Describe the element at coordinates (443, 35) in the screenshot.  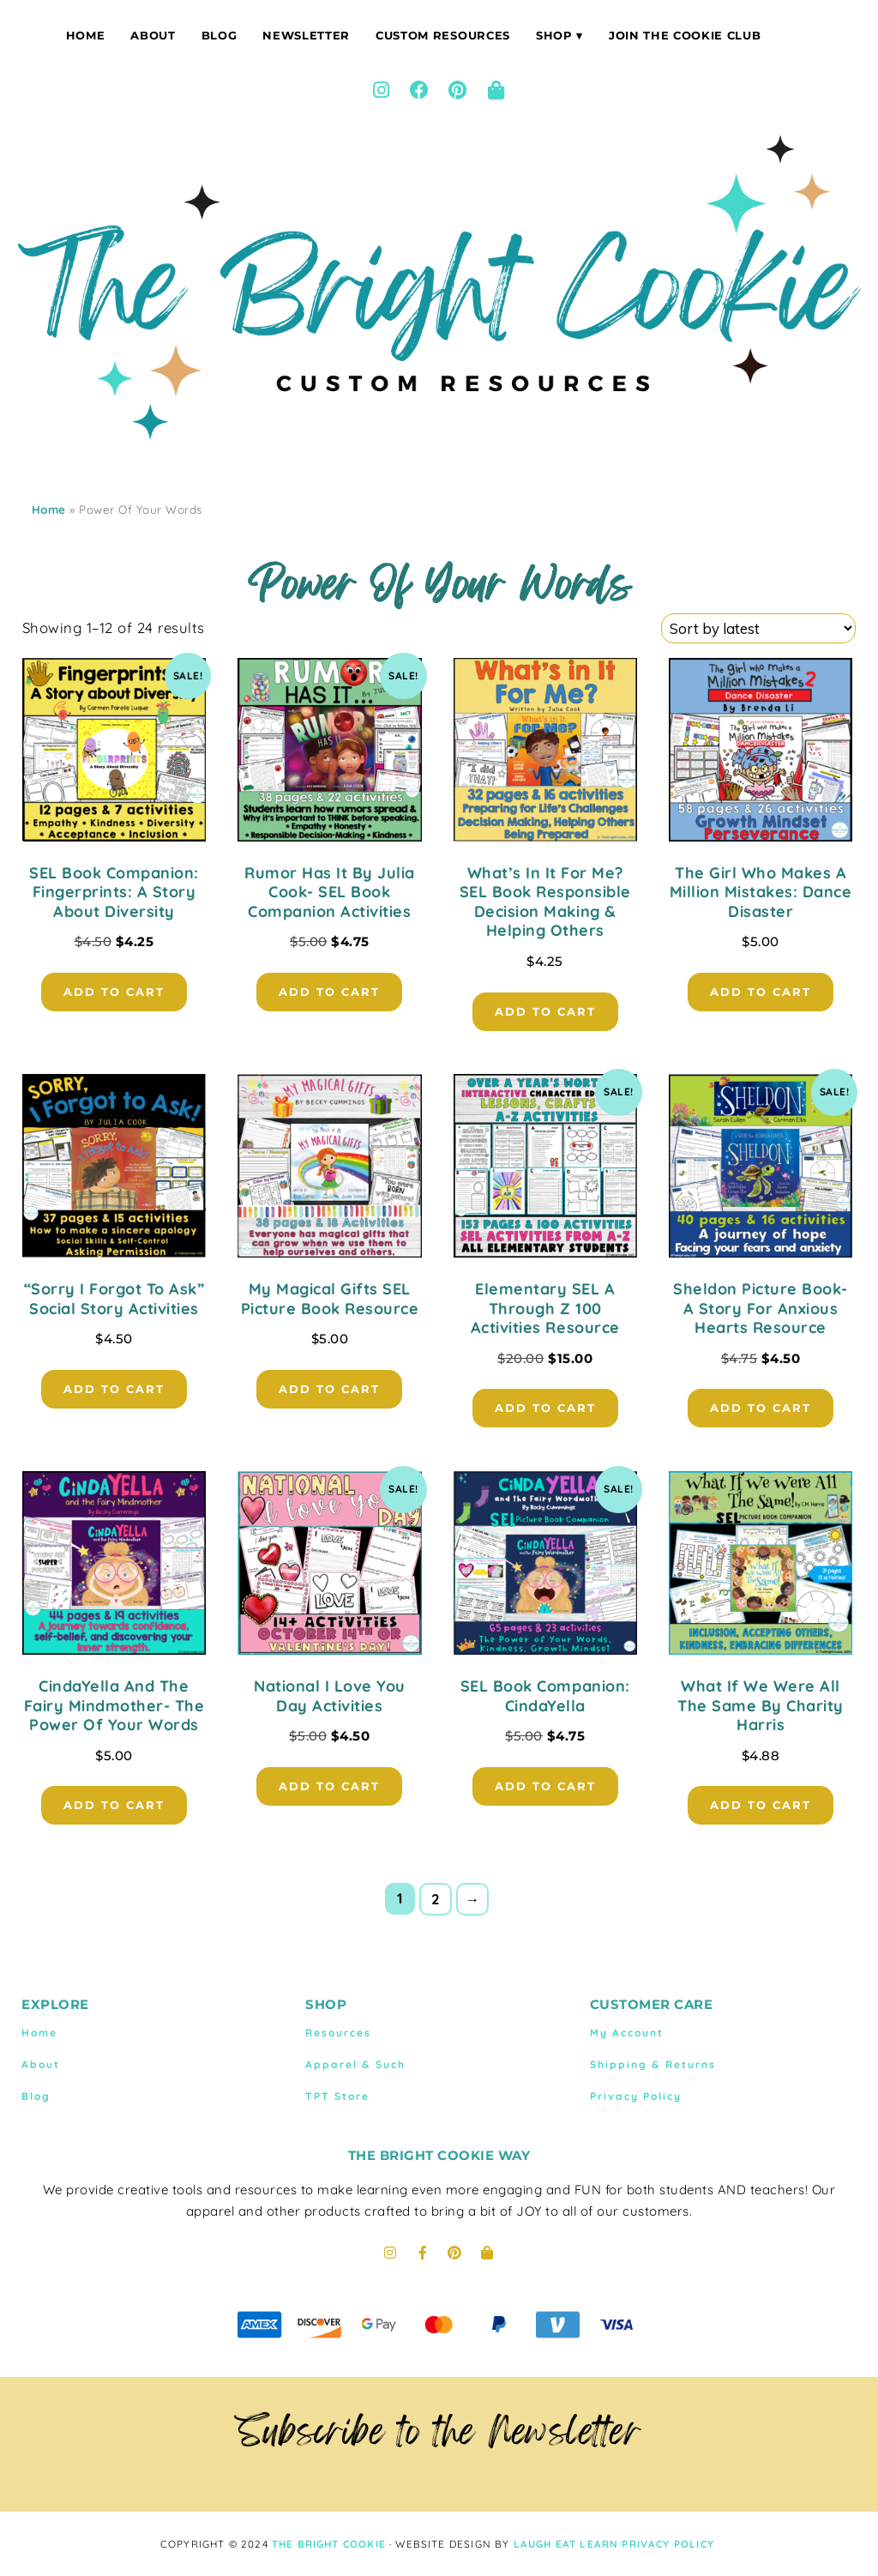
I see `Custom Resources` at that location.